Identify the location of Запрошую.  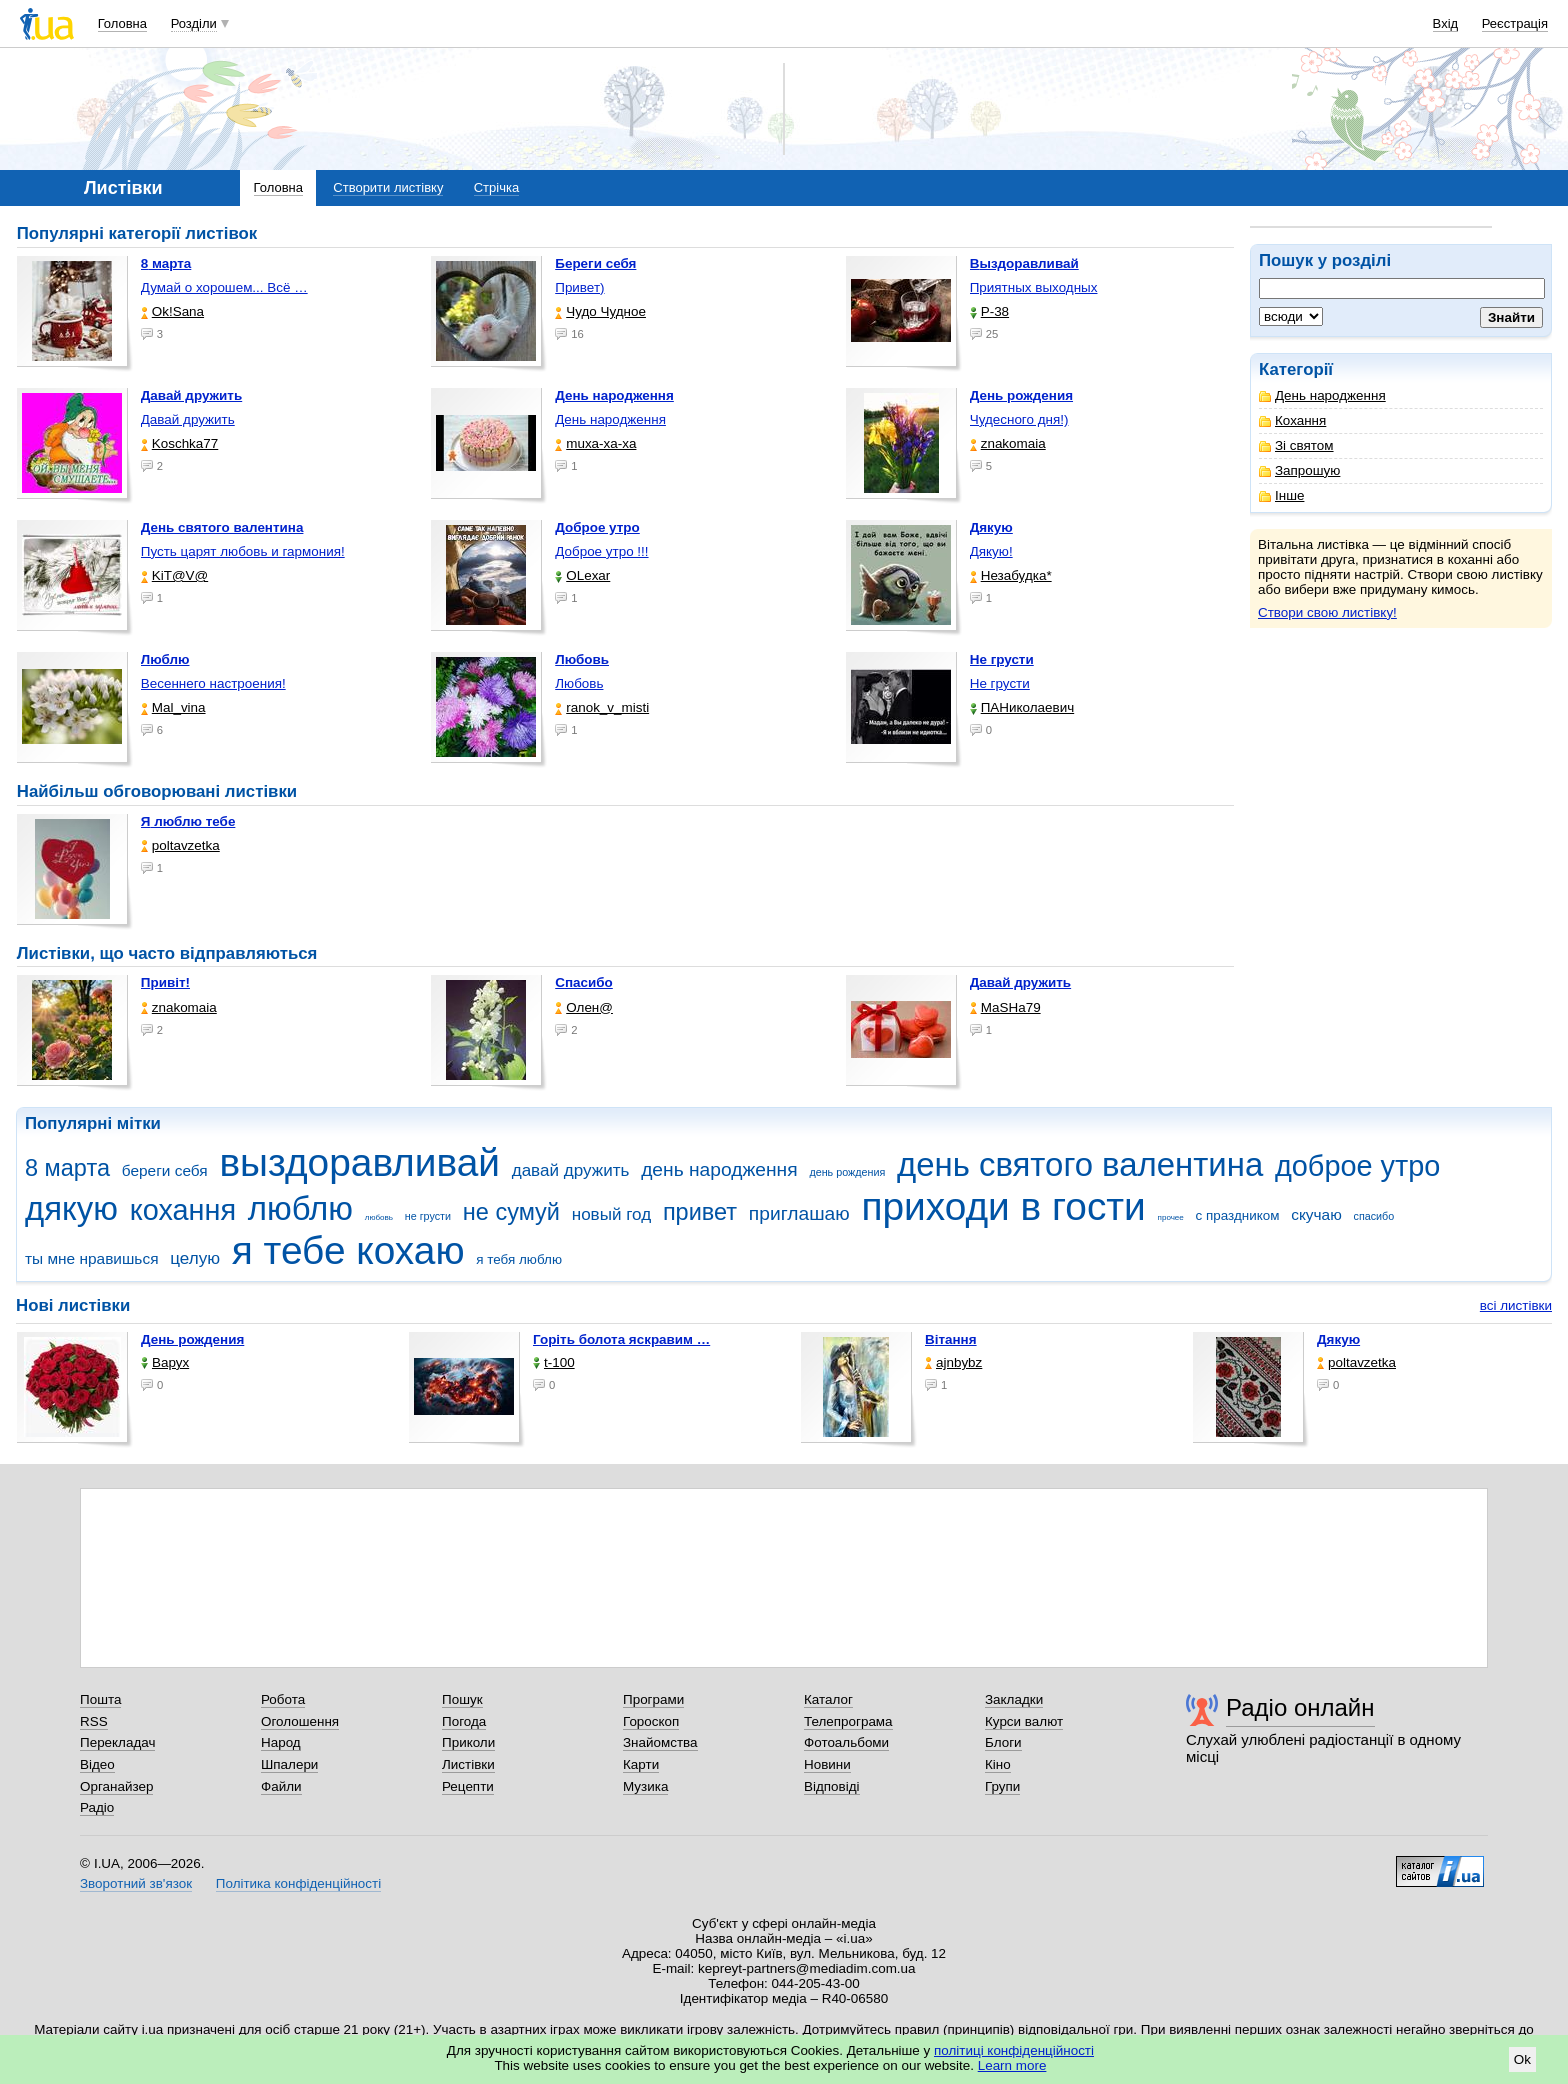
(1299, 470).